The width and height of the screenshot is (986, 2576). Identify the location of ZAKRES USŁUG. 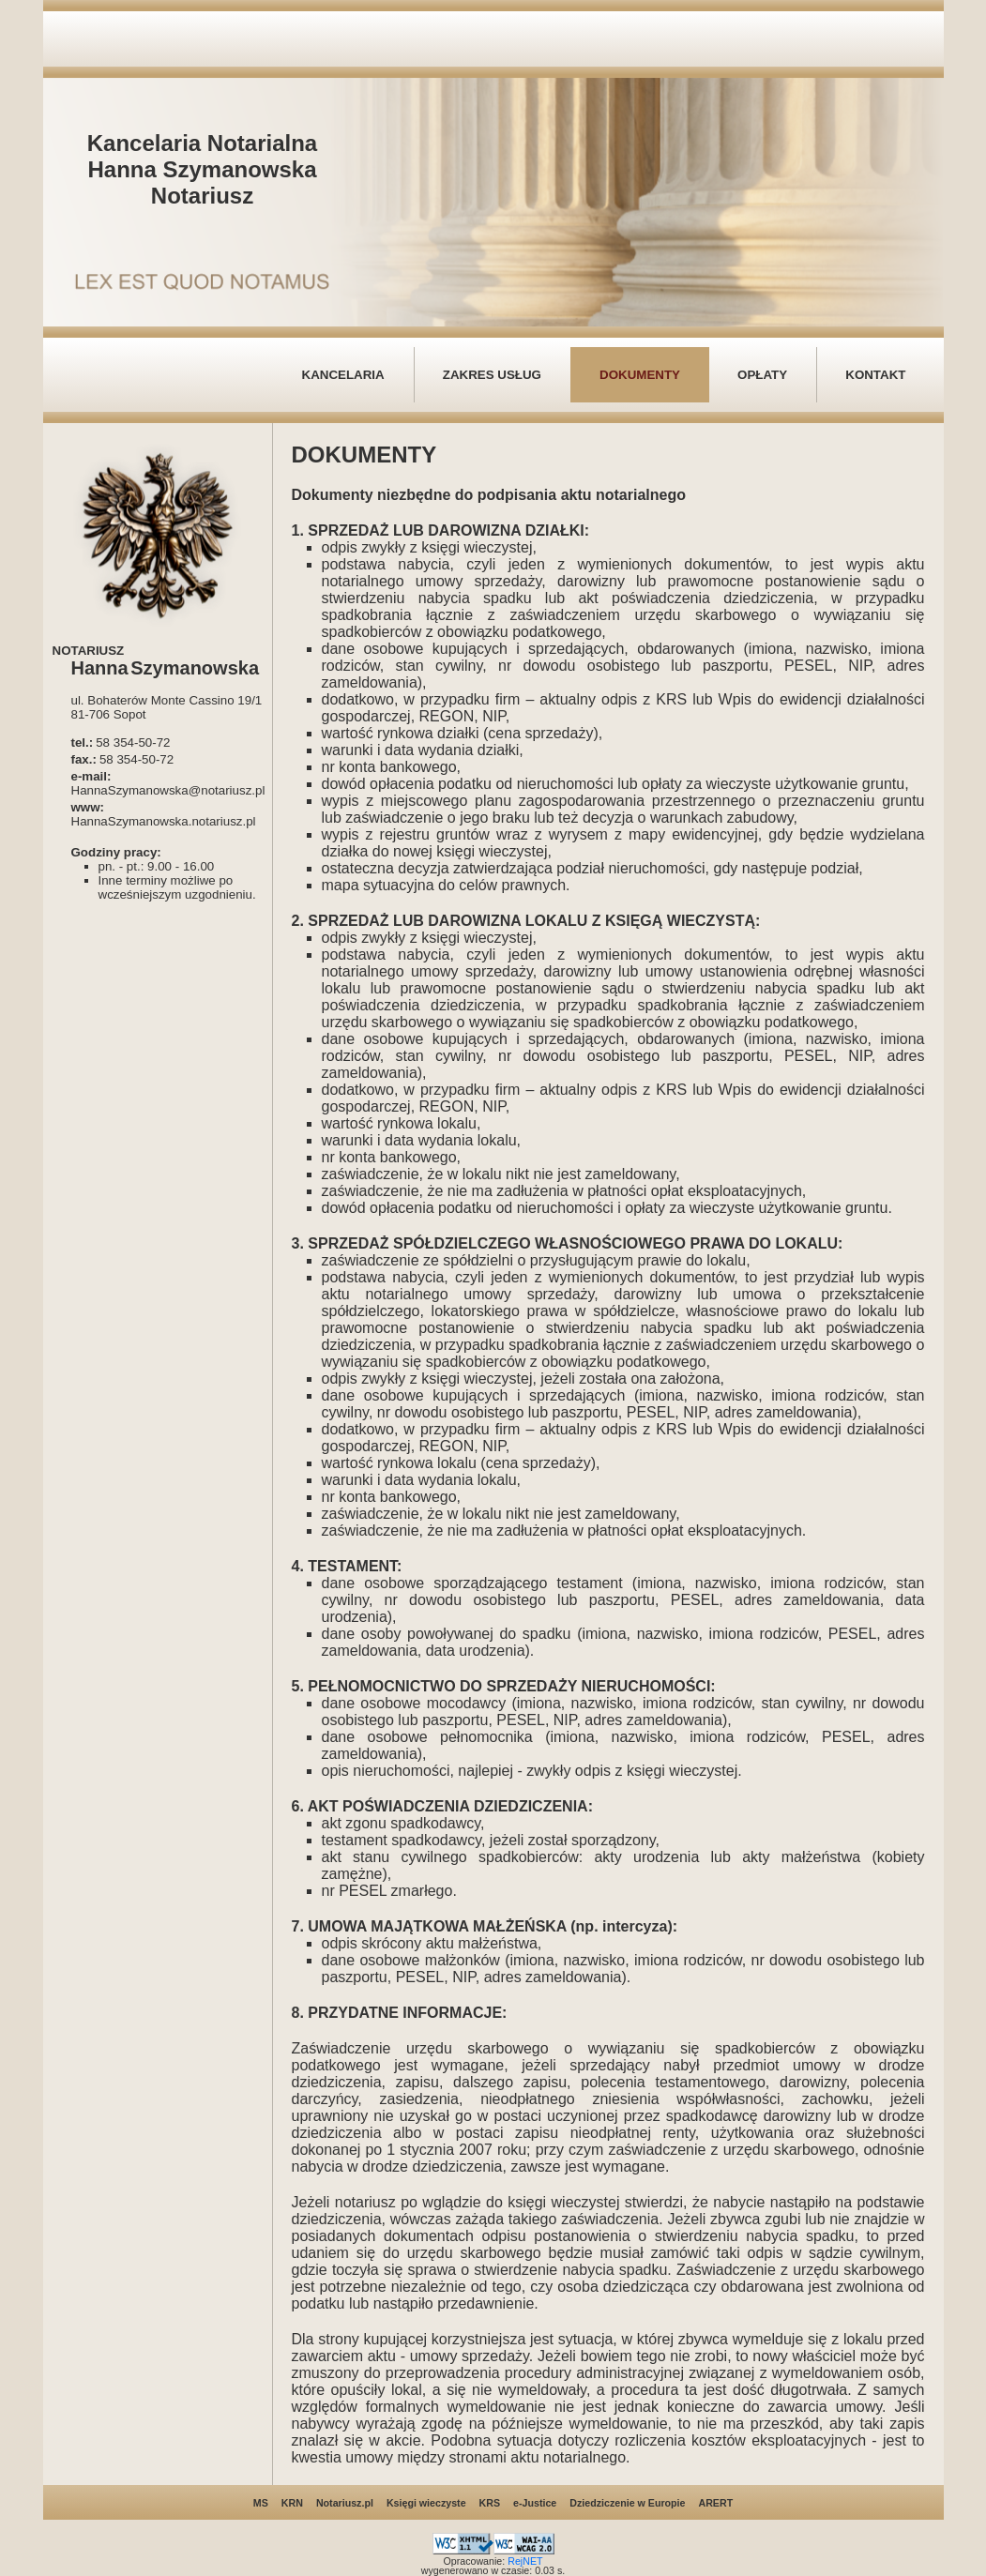
(492, 375).